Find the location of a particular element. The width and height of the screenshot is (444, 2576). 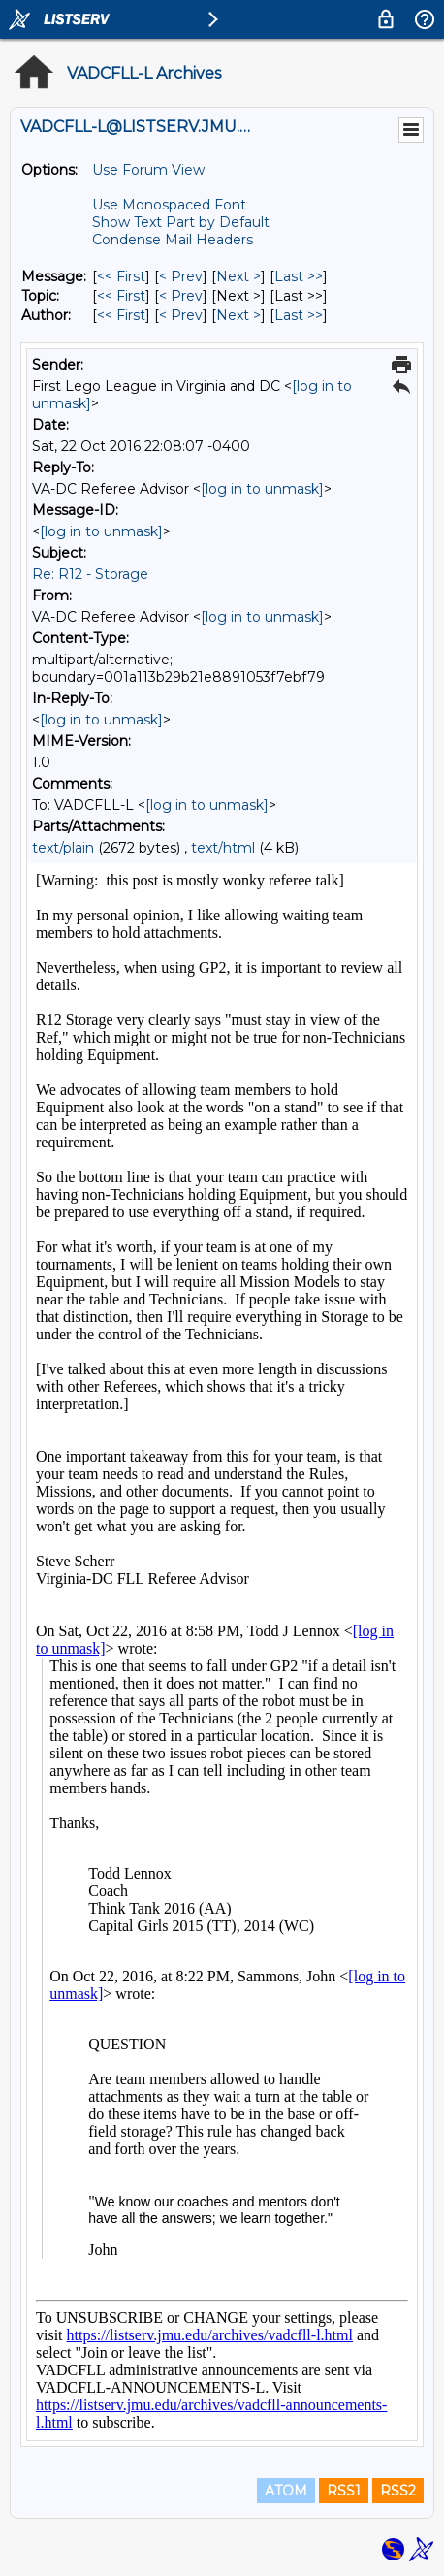

Last >> [Last Message By Author] is located at coordinates (298, 315).